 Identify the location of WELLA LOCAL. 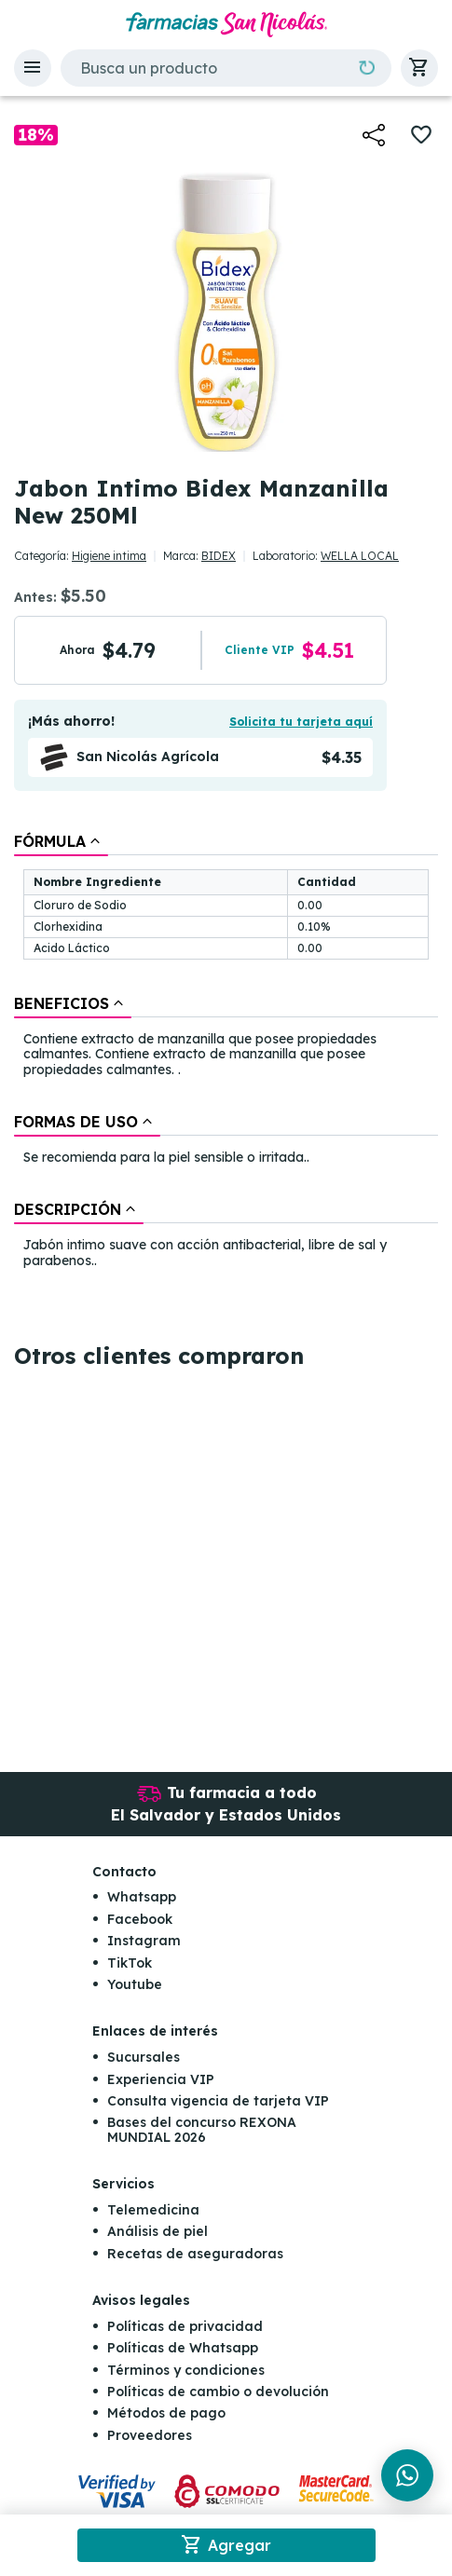
(360, 556).